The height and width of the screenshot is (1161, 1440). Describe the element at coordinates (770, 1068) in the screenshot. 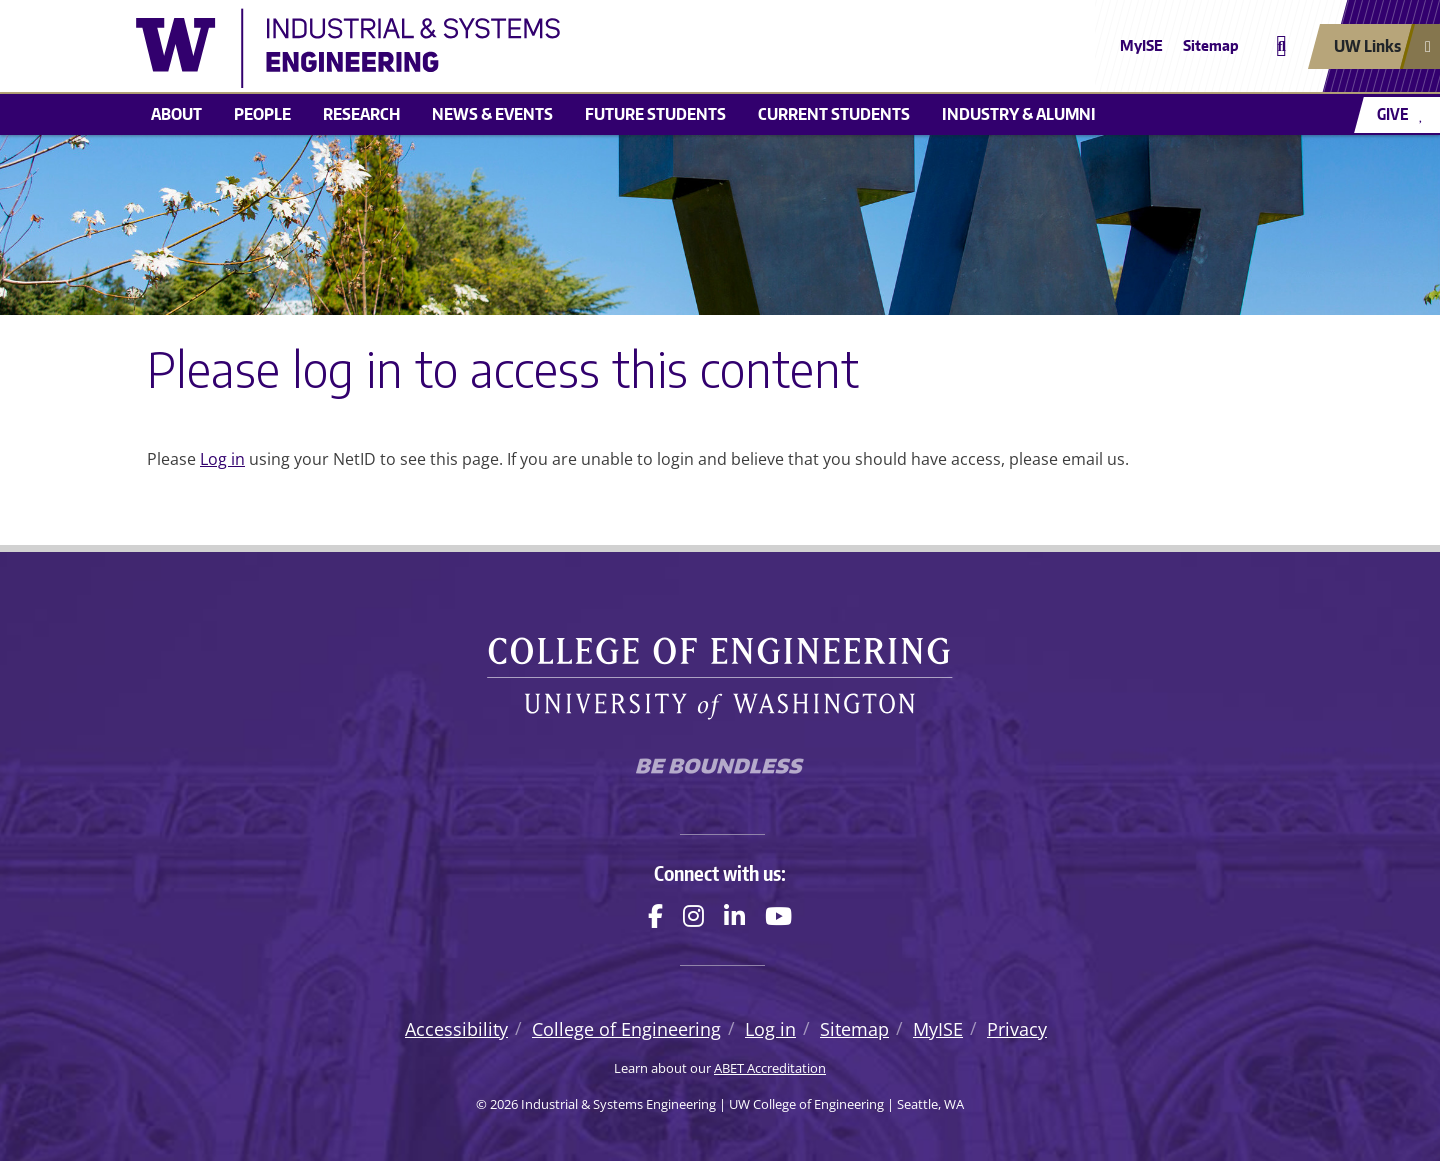

I see `ABET Accreditation` at that location.